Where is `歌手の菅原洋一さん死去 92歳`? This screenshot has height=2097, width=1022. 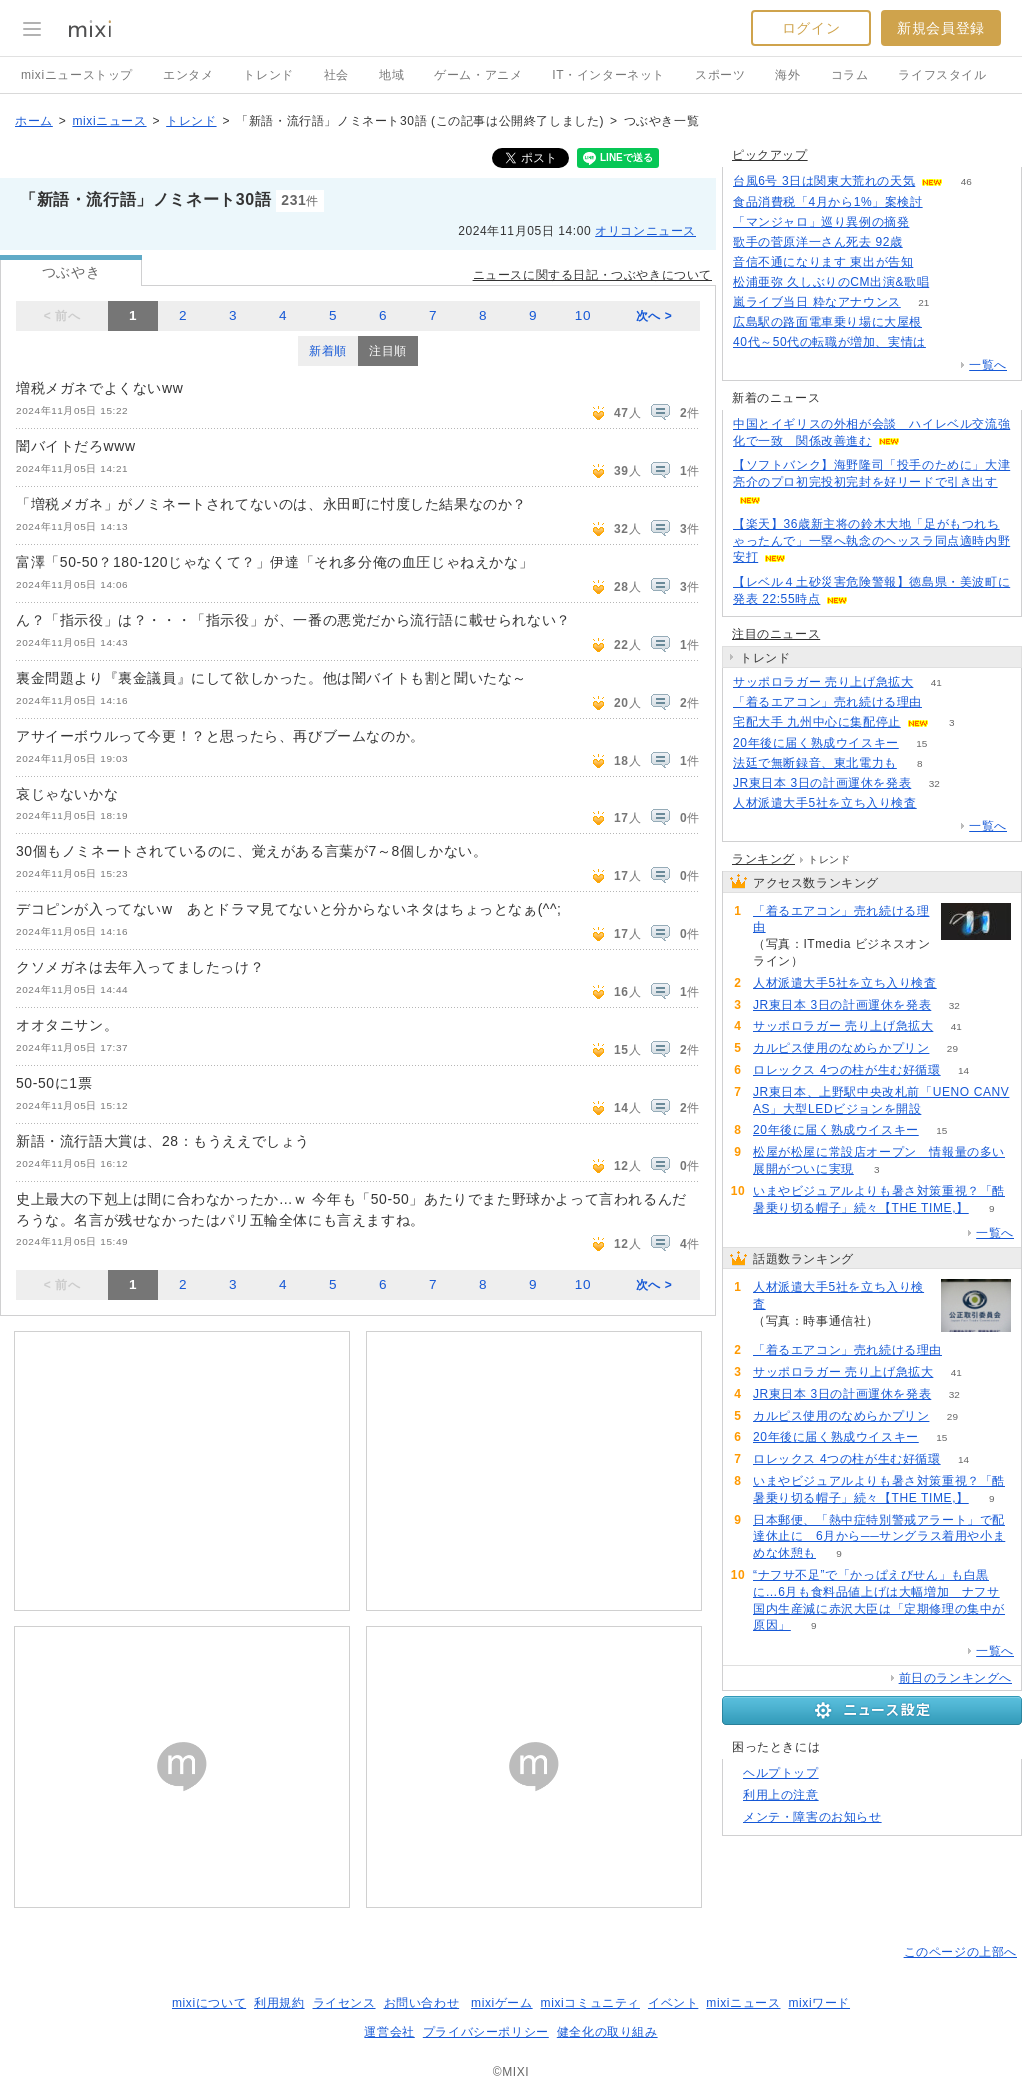 歌手の菅原洋一さん死去 92歳 is located at coordinates (818, 242).